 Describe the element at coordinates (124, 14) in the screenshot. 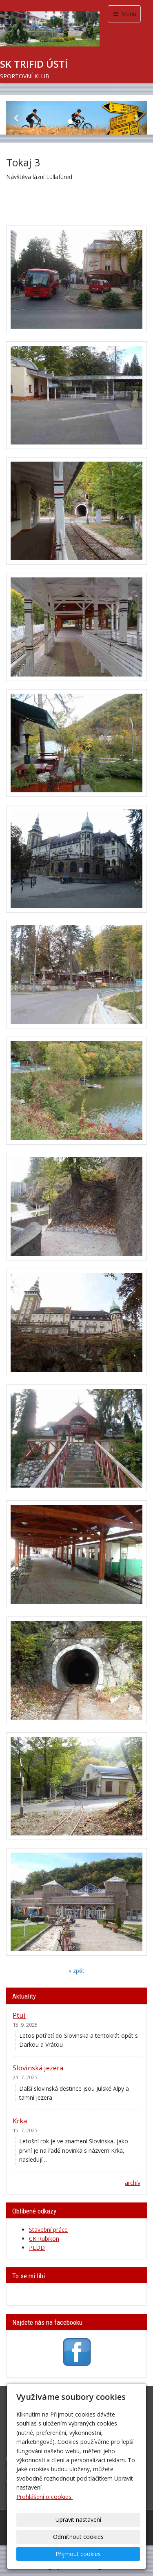

I see `Menu` at that location.